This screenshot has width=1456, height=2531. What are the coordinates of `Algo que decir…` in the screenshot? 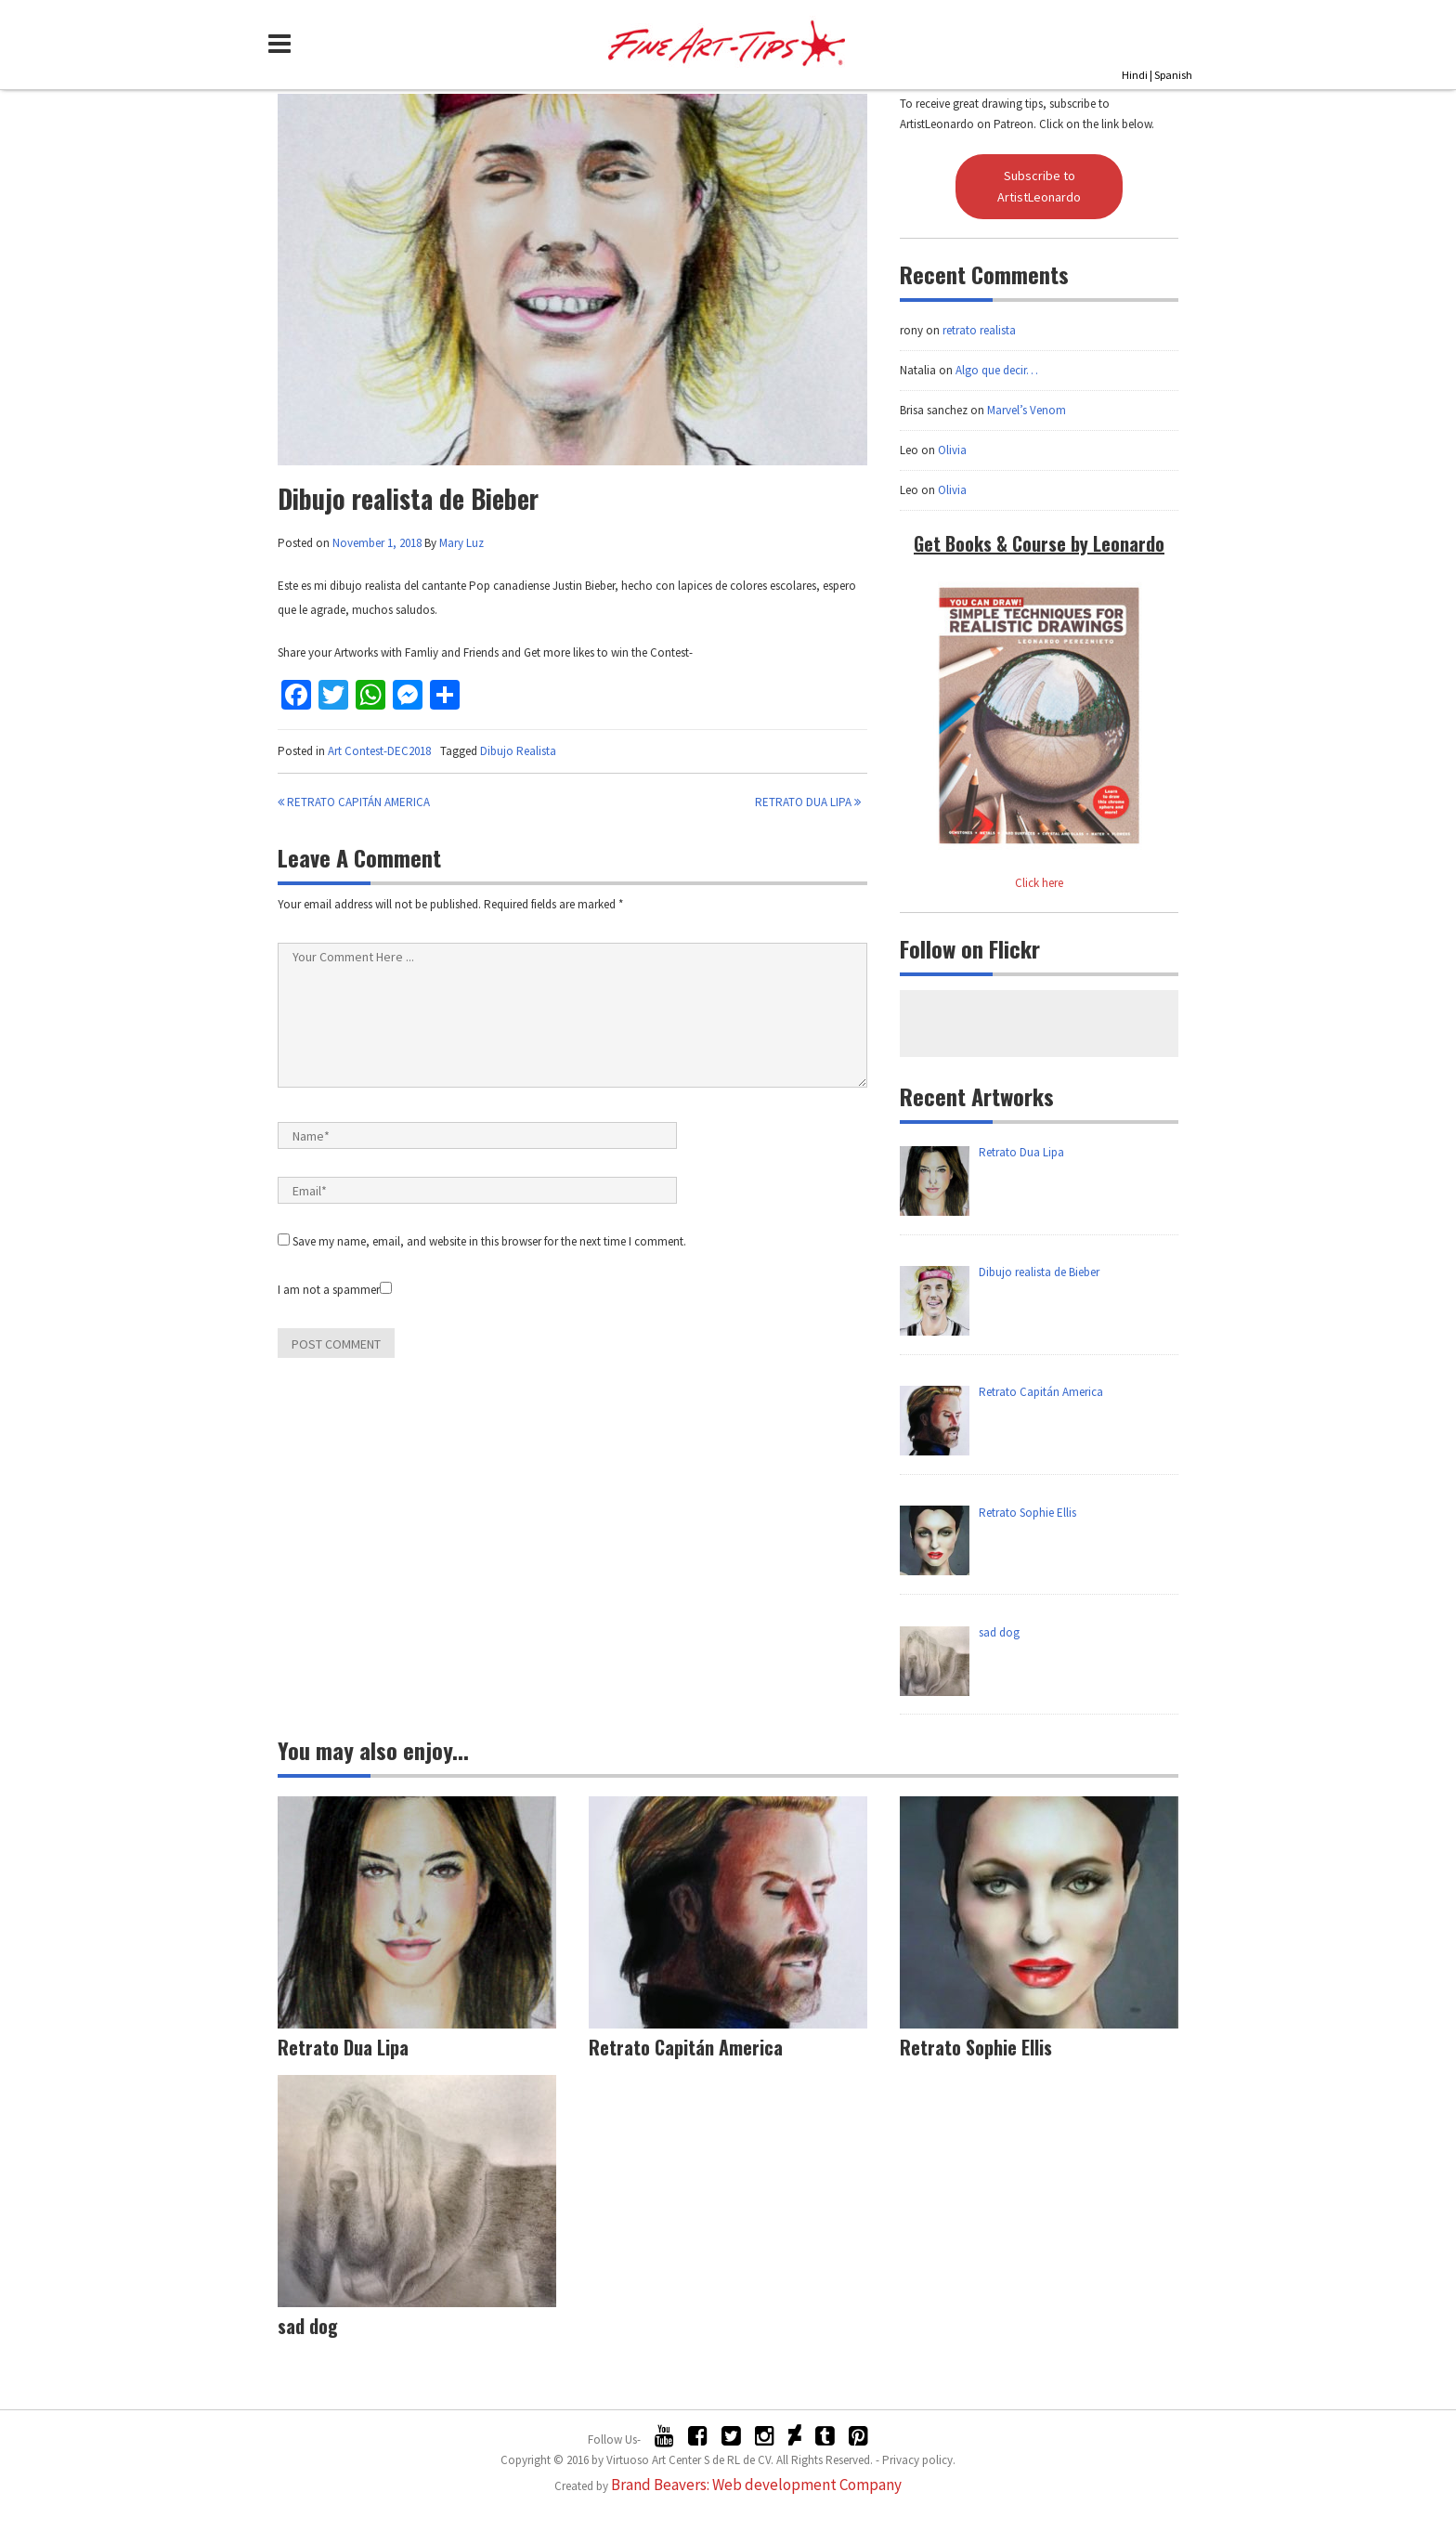 It's located at (997, 370).